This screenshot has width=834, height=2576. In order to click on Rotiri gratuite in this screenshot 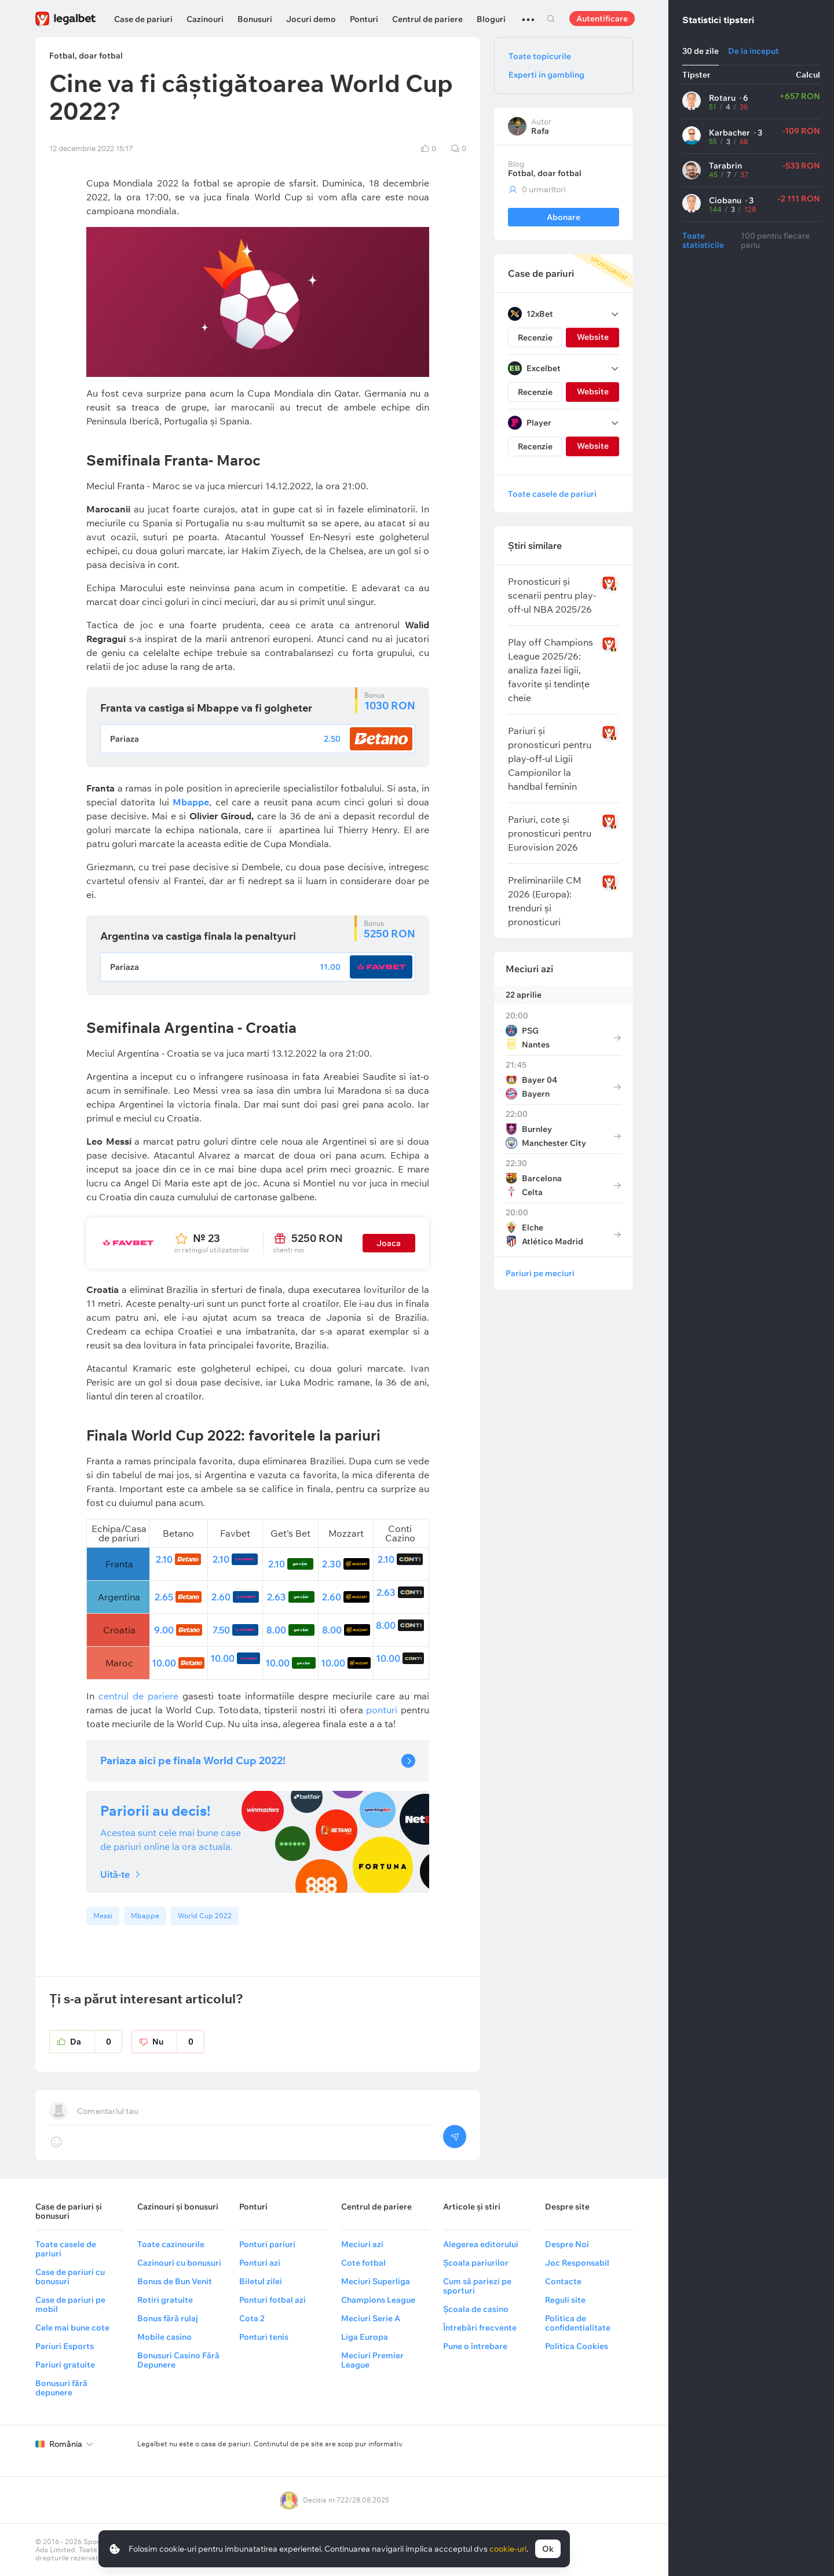, I will do `click(165, 2300)`.